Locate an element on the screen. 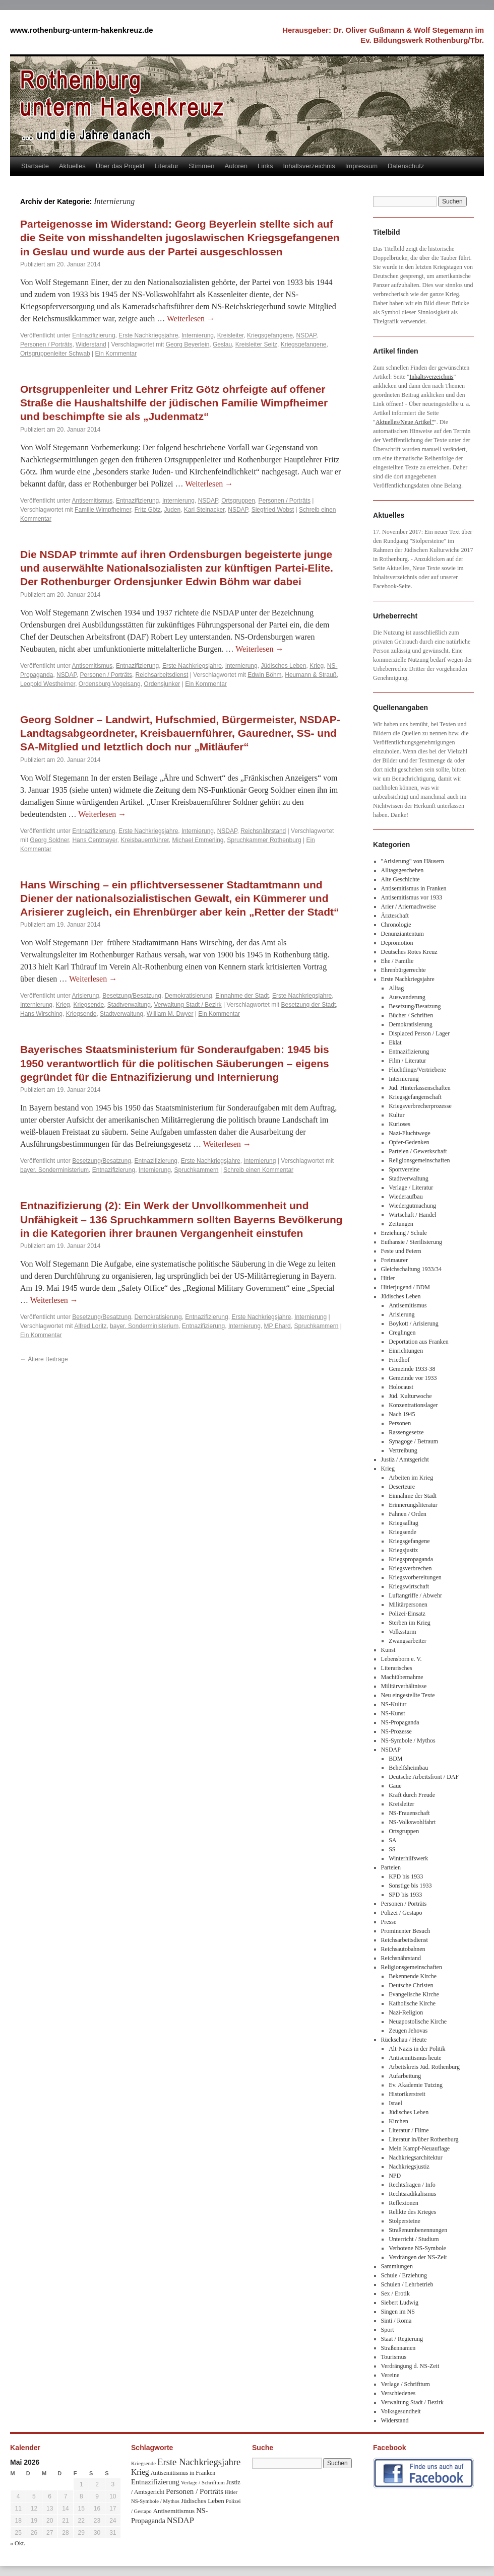 The width and height of the screenshot is (494, 2576). Unterricht / Studium is located at coordinates (414, 2239).